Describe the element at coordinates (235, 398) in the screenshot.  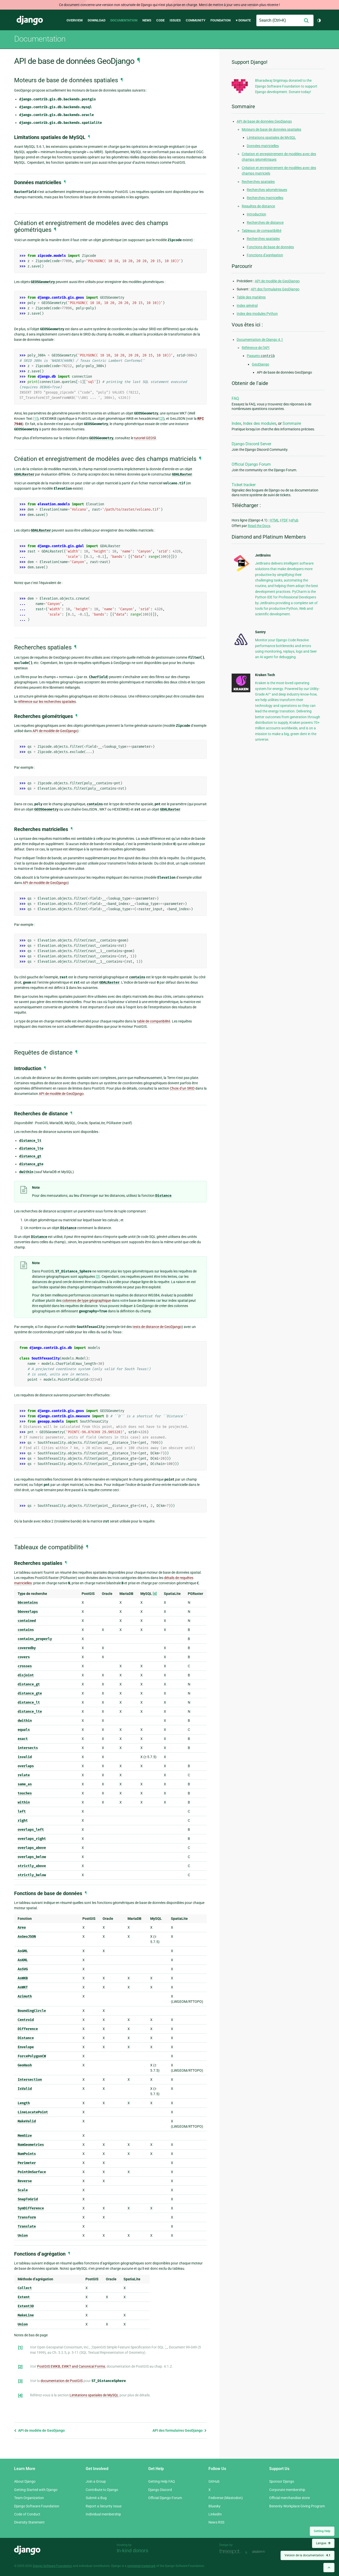
I see `FAQ` at that location.